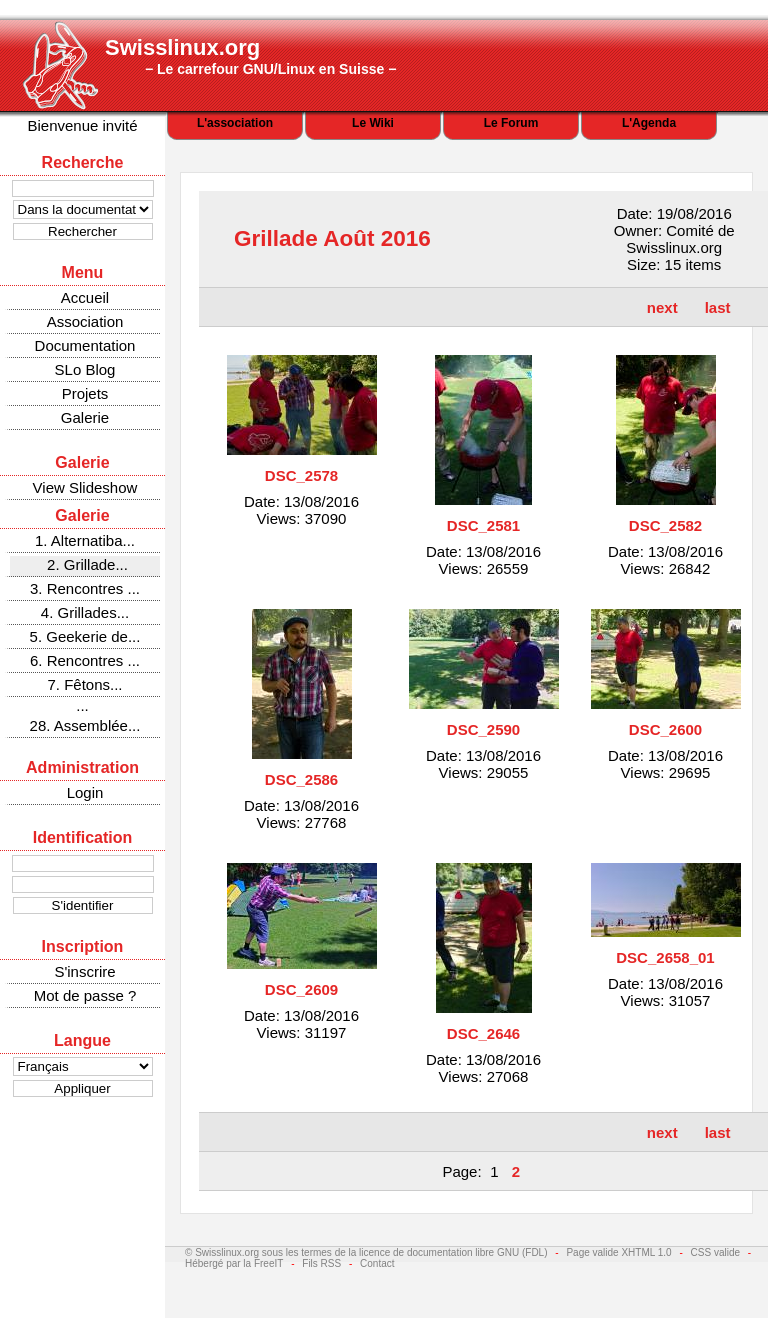  I want to click on 7. Fêtons..., so click(84, 684).